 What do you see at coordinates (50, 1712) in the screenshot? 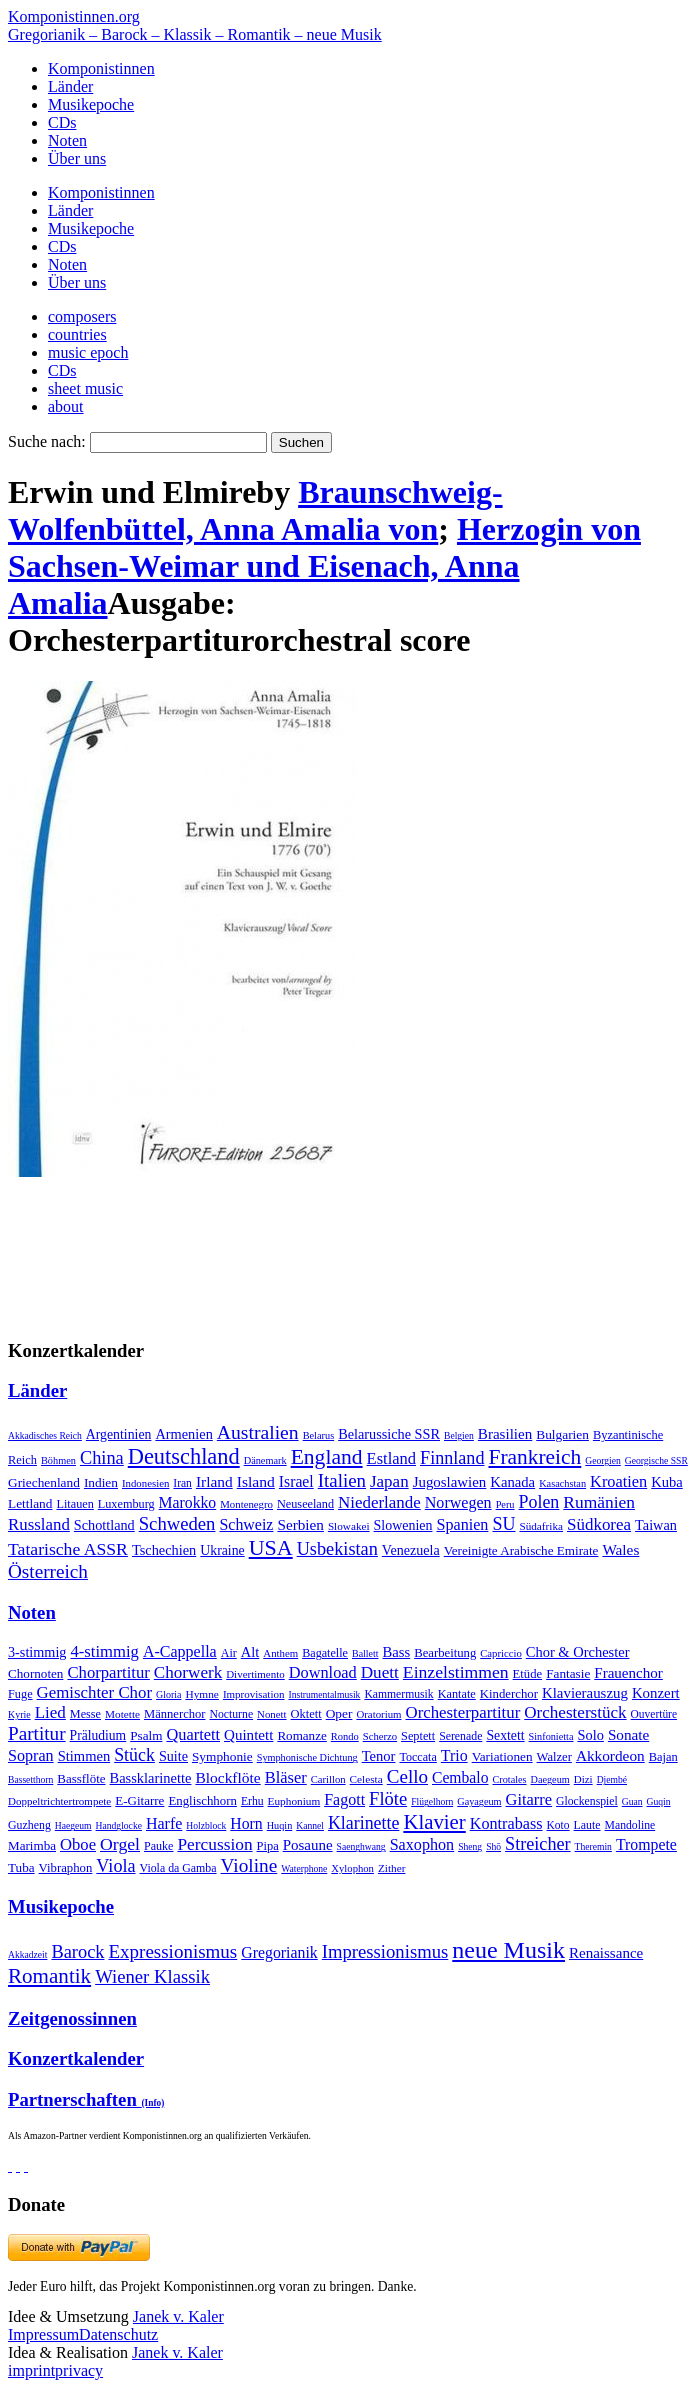
I see `Lied [Lied (991 Einträge)]` at bounding box center [50, 1712].